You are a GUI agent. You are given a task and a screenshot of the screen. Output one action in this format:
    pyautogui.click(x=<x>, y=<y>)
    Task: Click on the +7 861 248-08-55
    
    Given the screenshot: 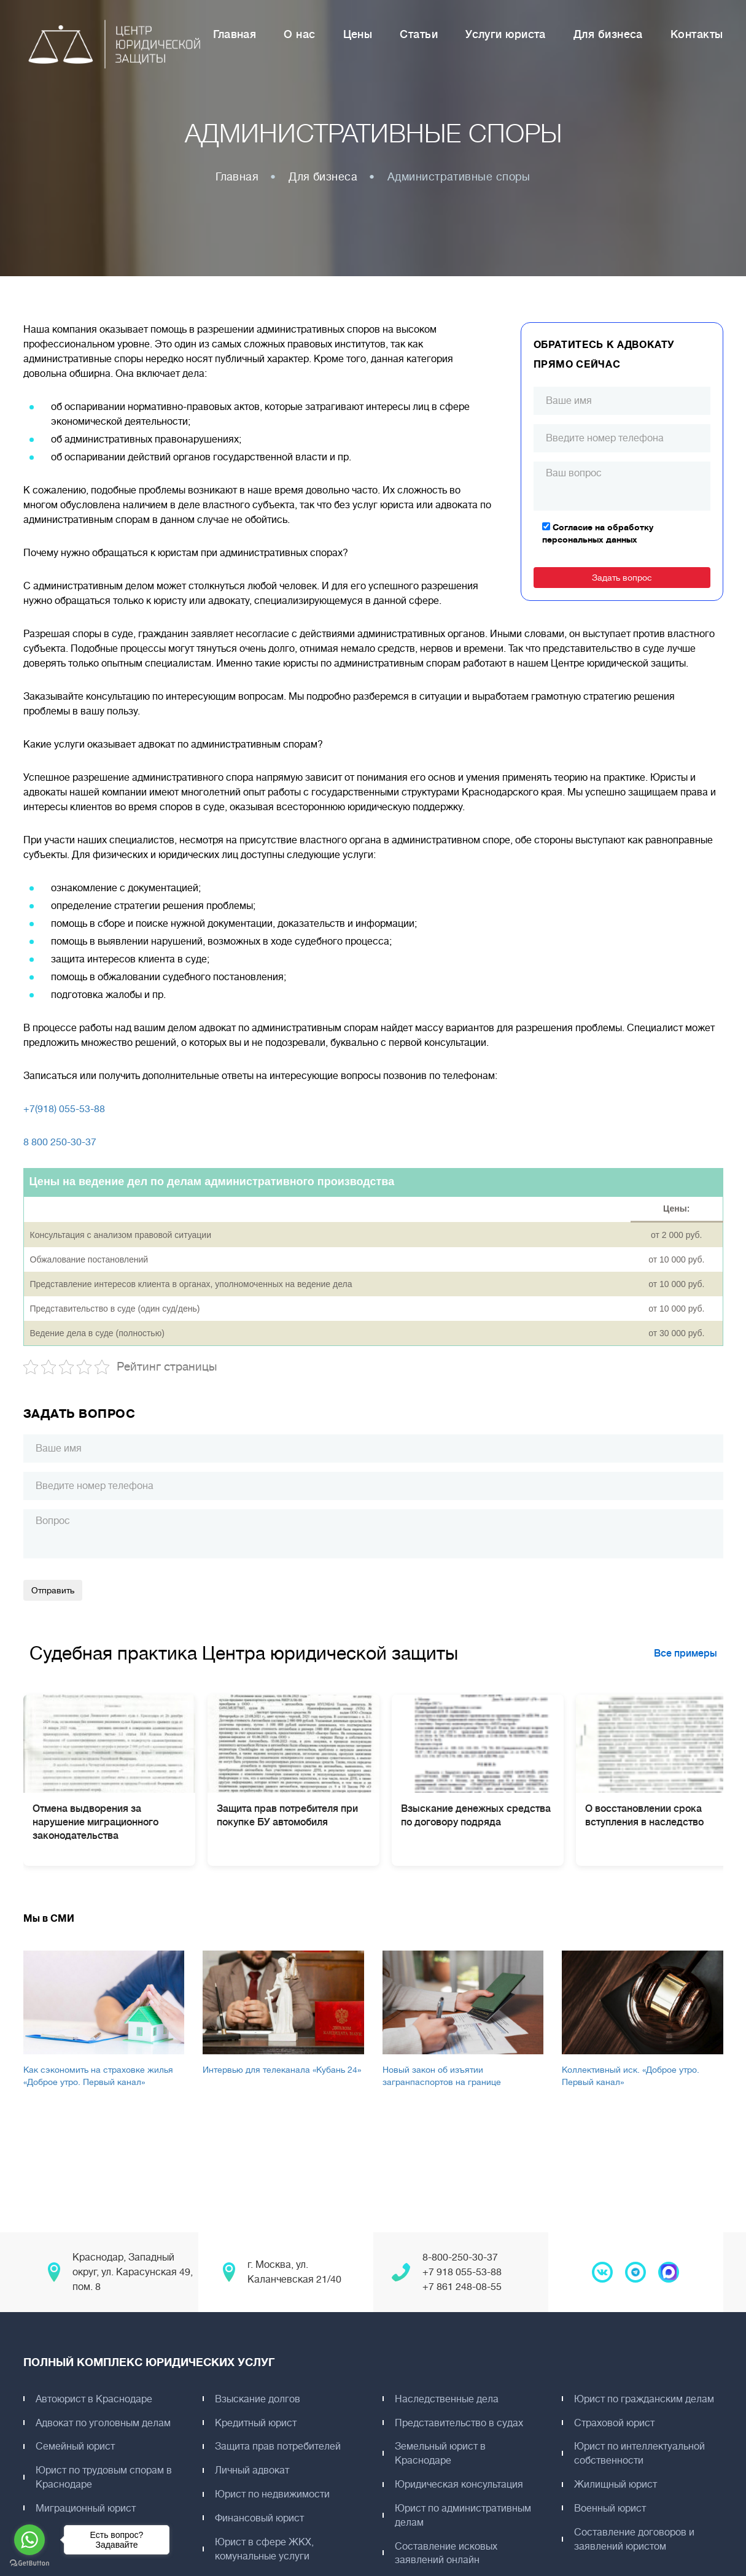 What is the action you would take?
    pyautogui.click(x=462, y=2286)
    